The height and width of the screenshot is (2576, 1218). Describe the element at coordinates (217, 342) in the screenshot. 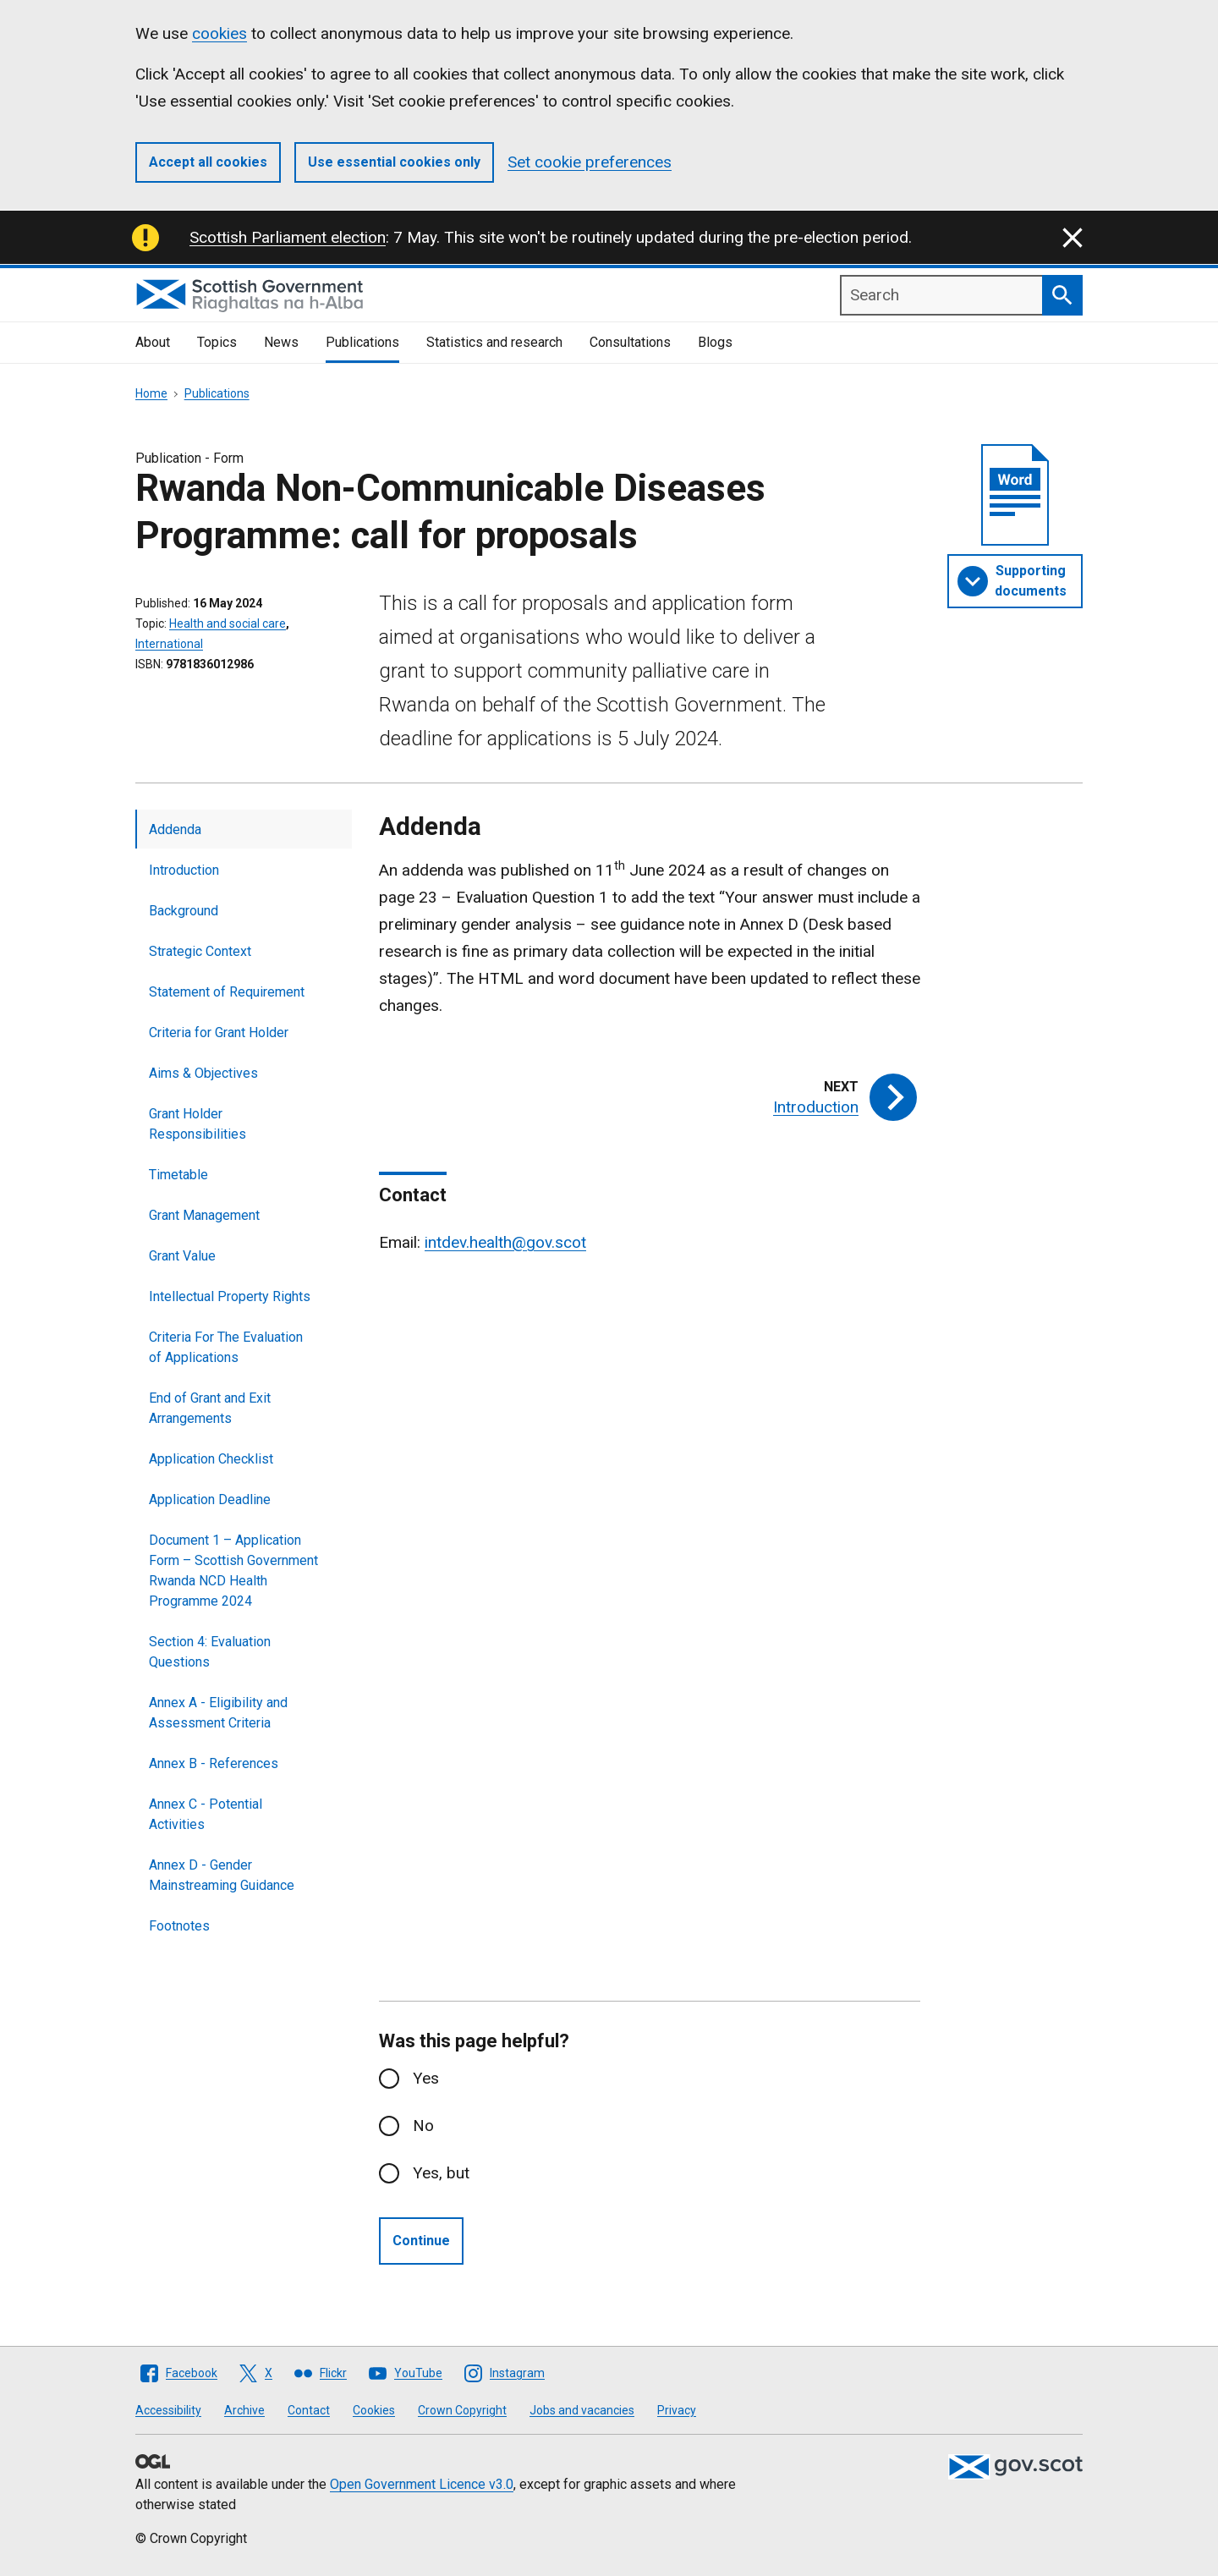

I see `Topics` at that location.